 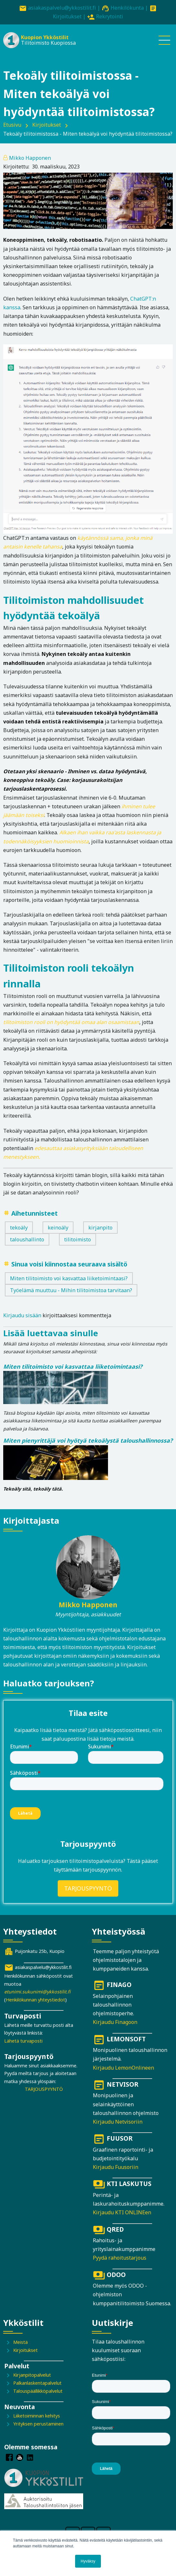 What do you see at coordinates (122, 2212) in the screenshot?
I see `Kirjaudu KTI ONLINEen` at bounding box center [122, 2212].